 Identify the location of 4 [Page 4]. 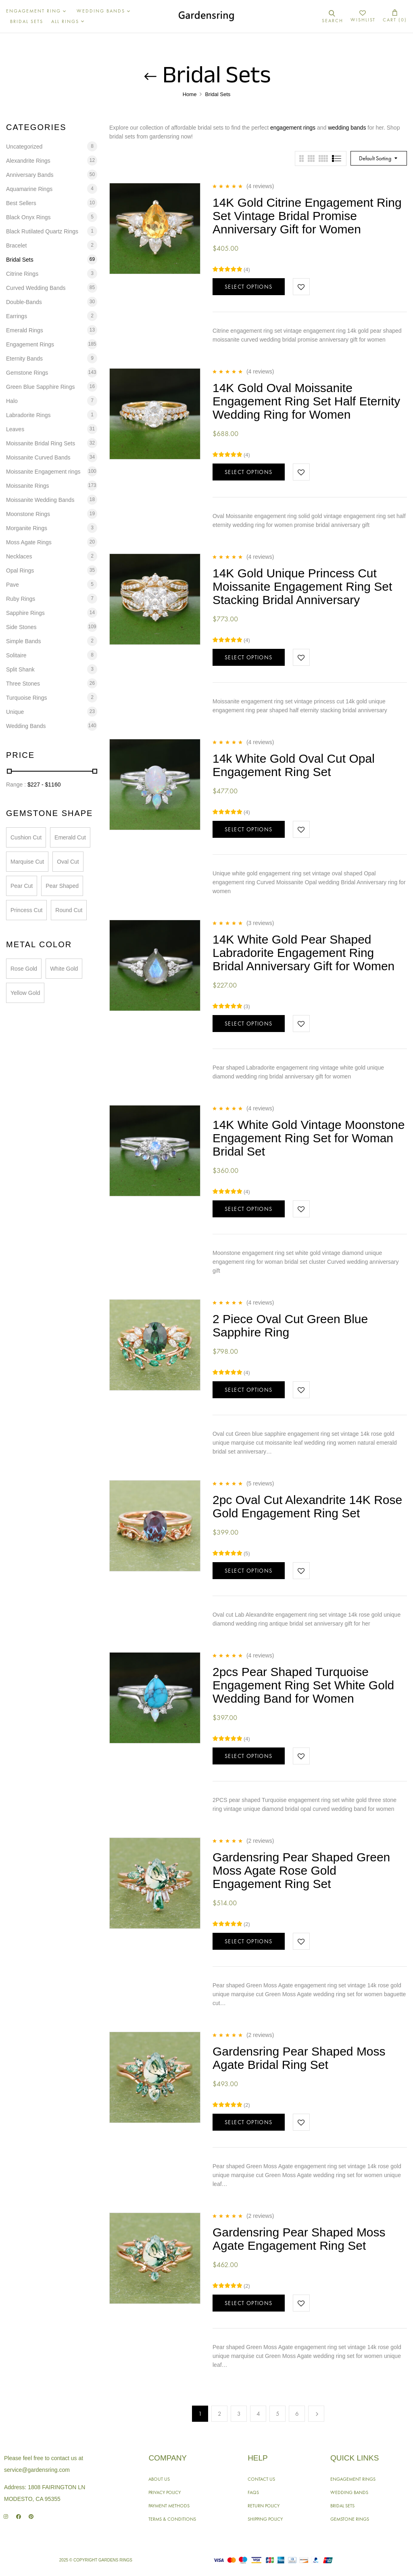
(258, 2414).